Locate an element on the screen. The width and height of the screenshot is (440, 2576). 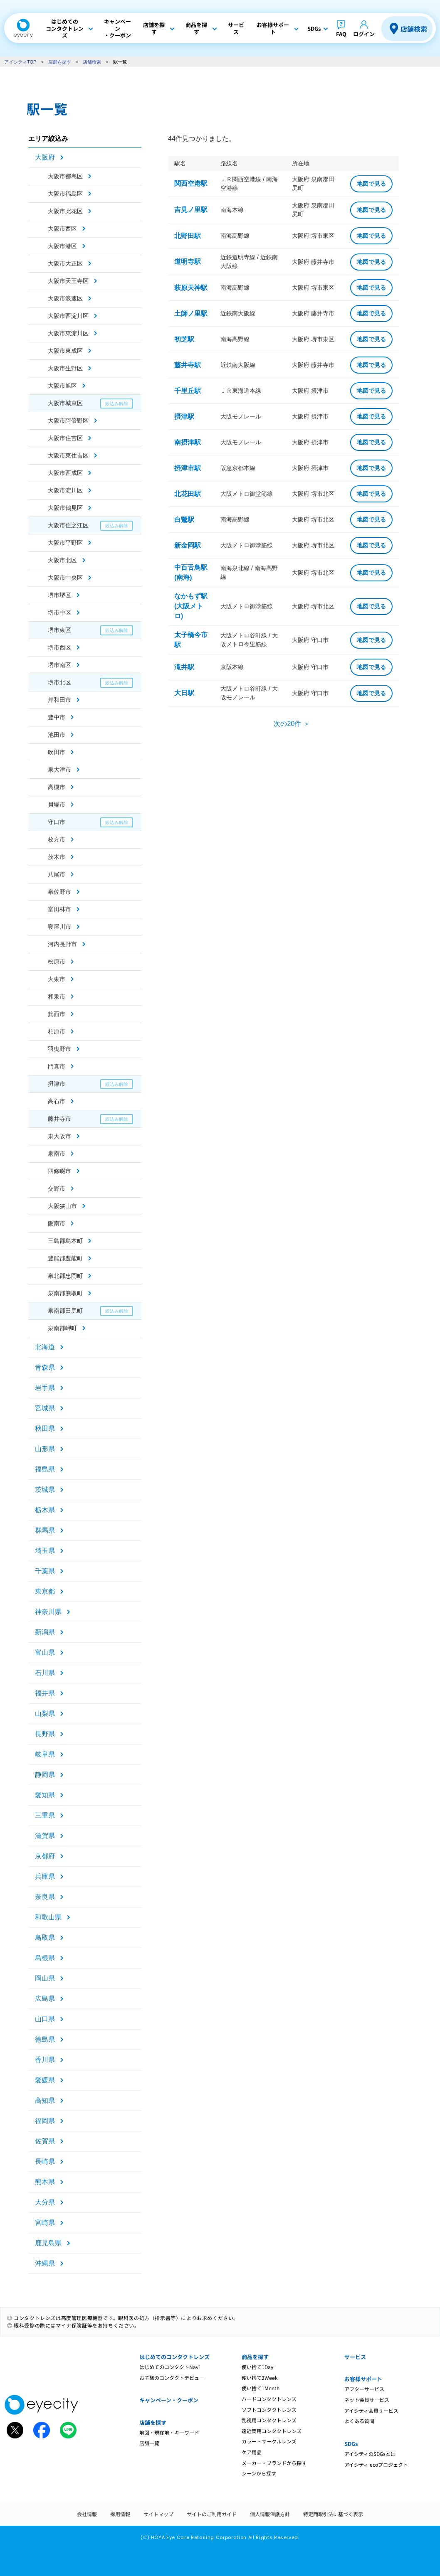
枚方市 is located at coordinates (56, 839).